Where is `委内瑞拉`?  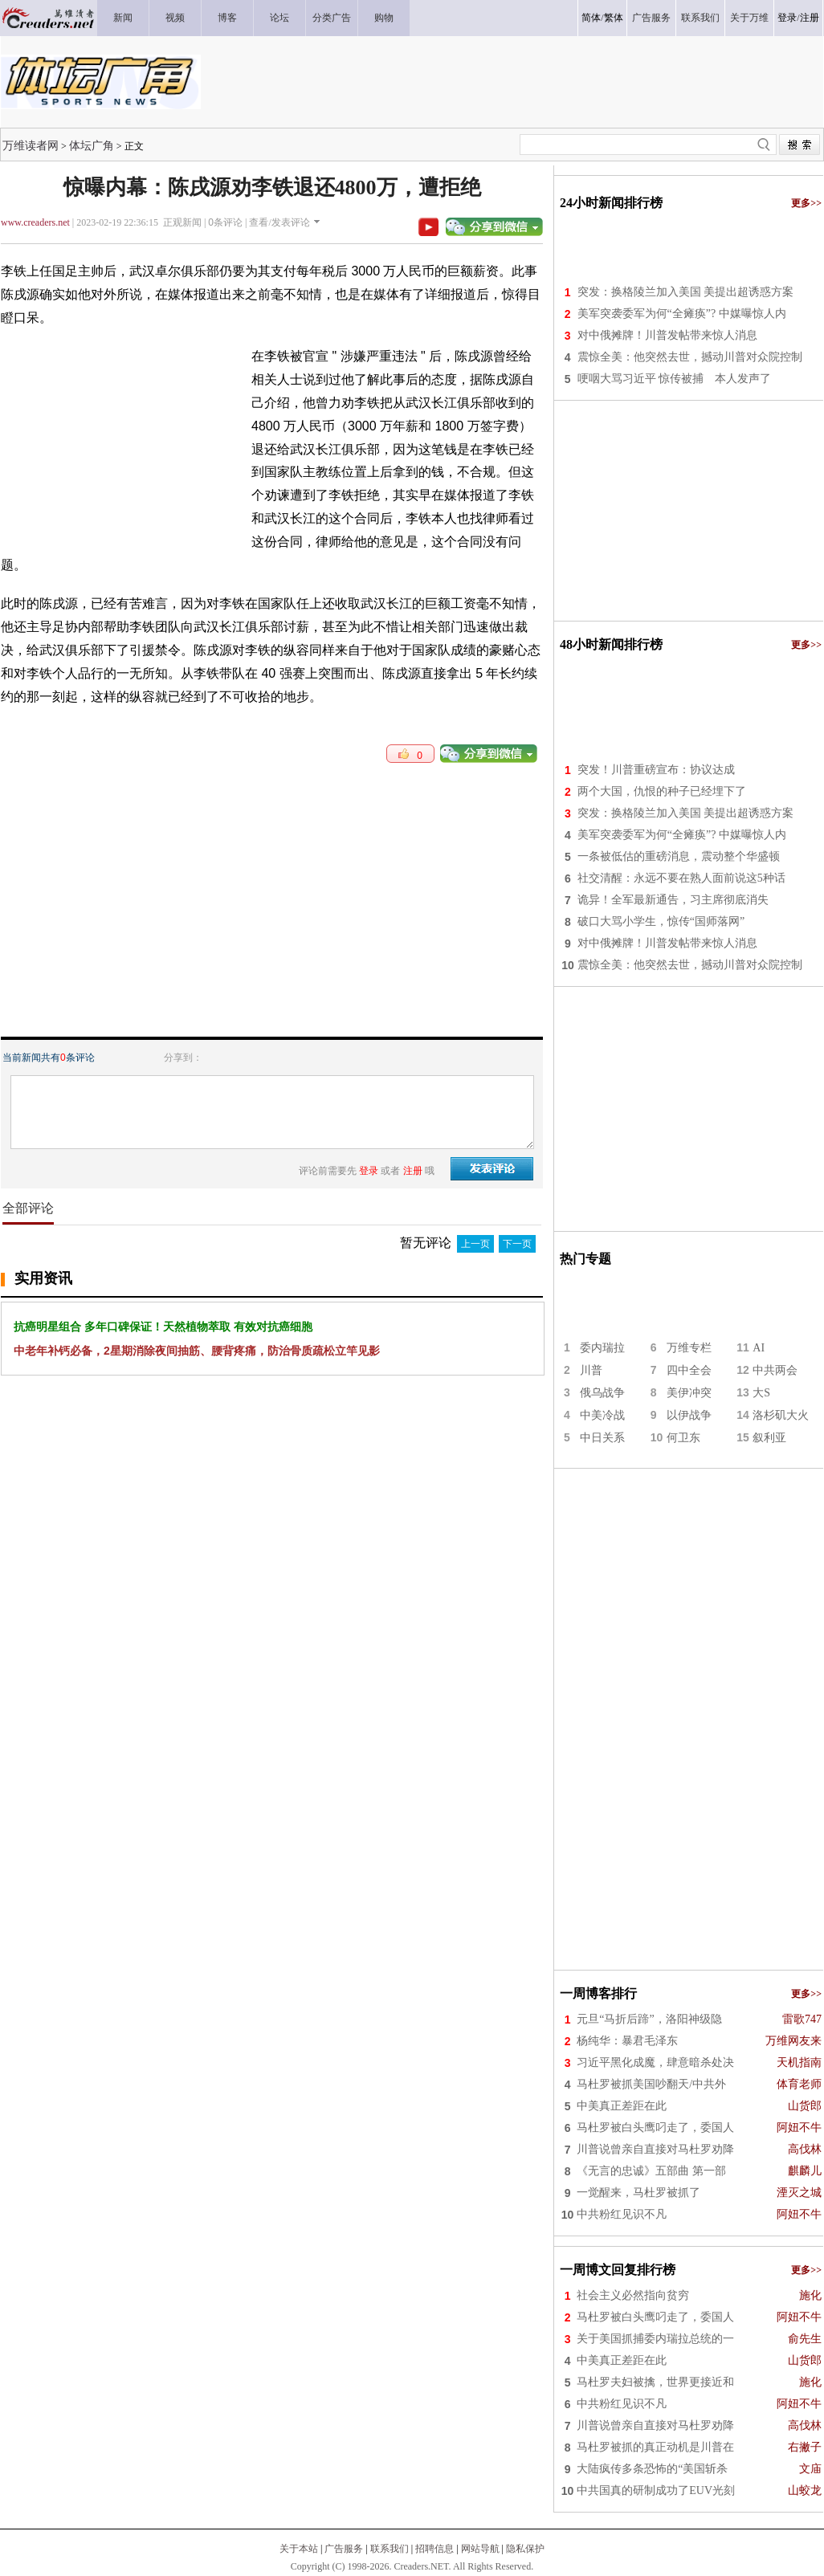 委内瑞拉 is located at coordinates (602, 1348).